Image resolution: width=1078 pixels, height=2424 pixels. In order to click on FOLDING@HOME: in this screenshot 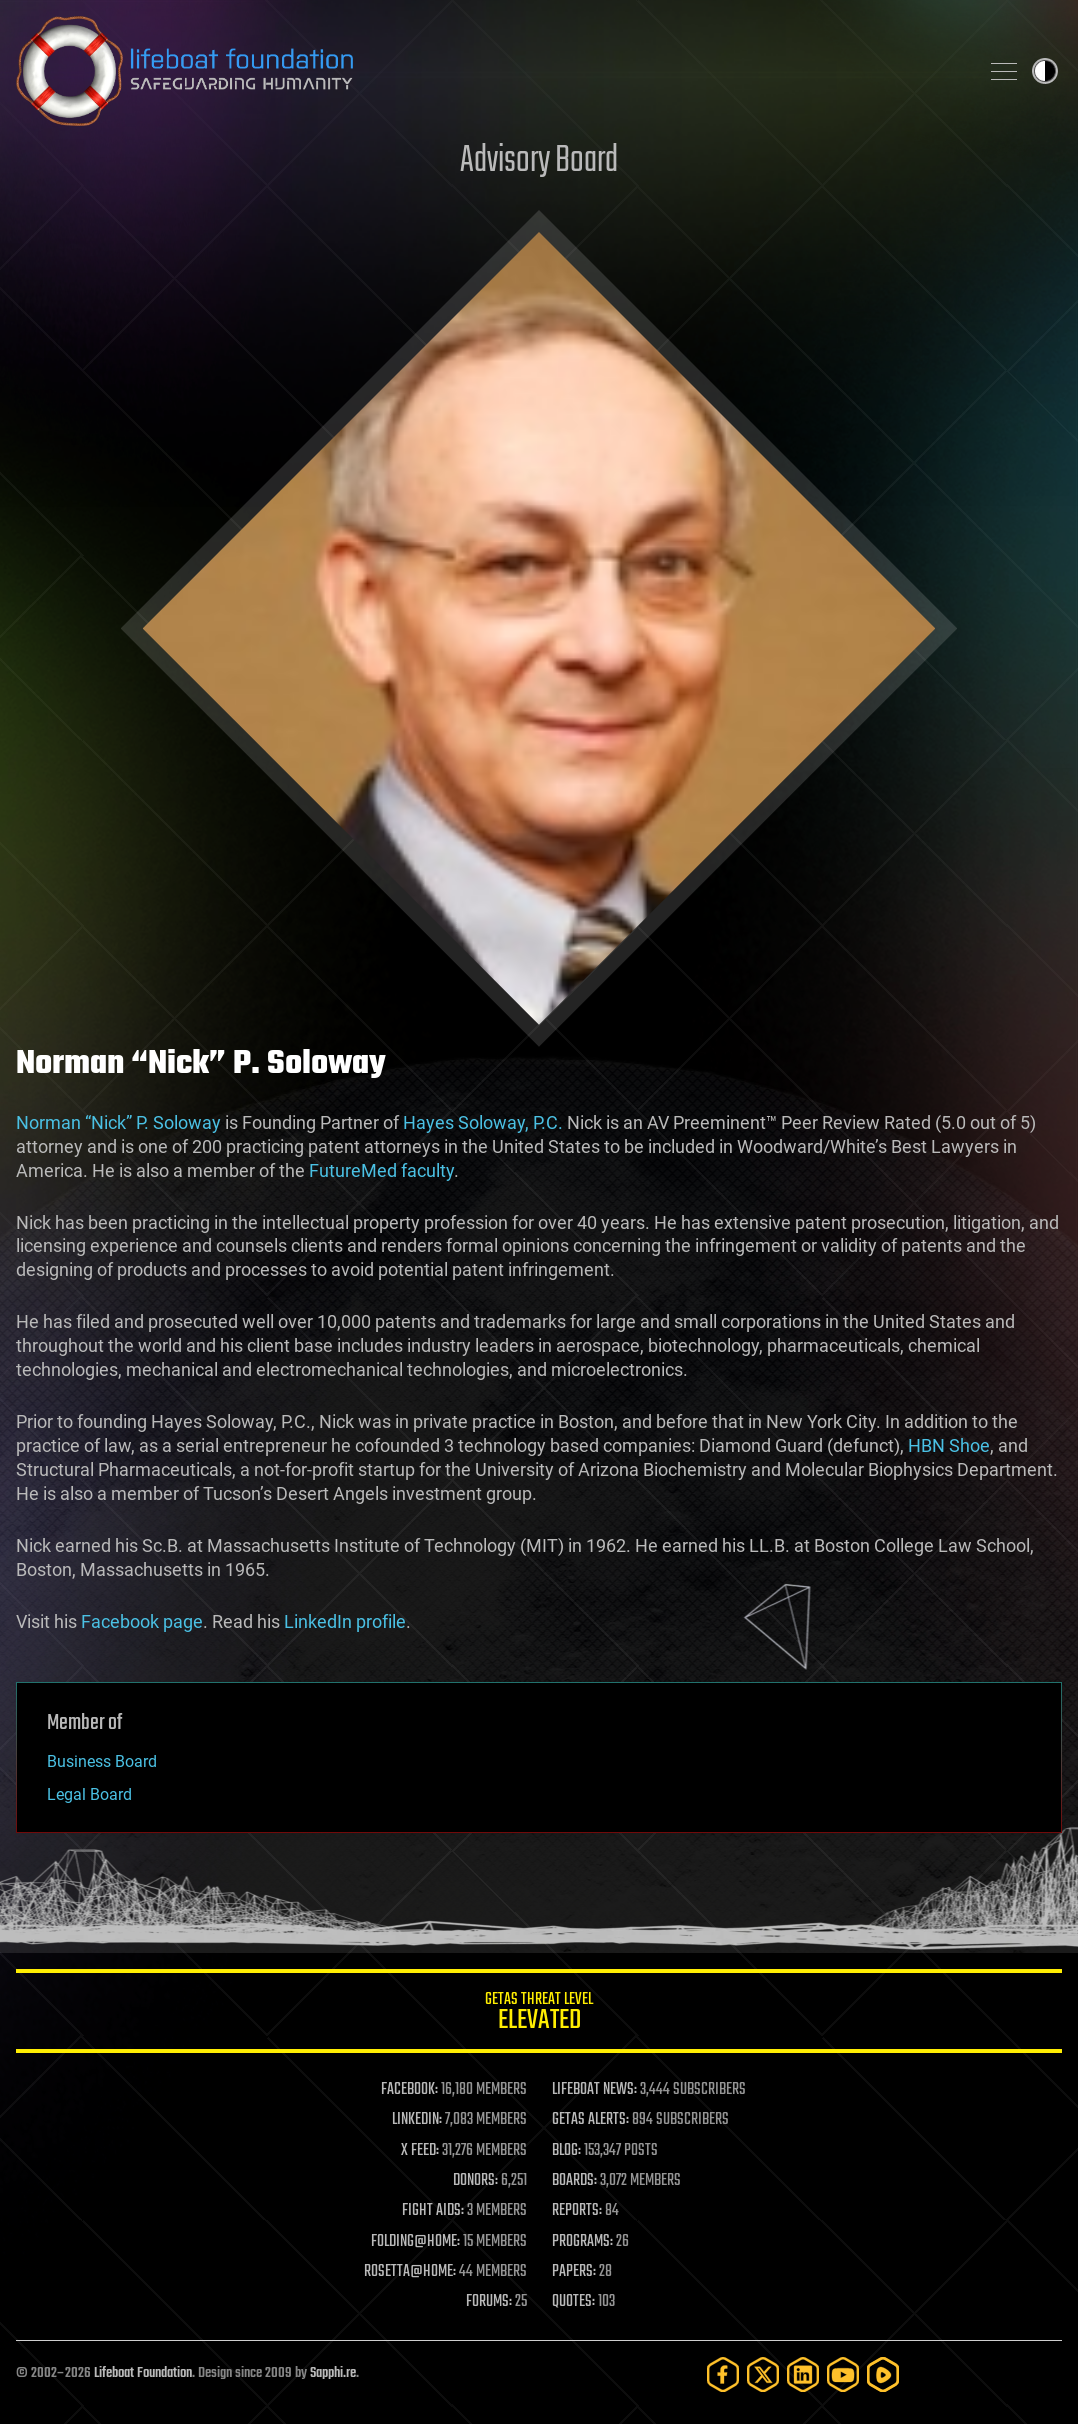, I will do `click(415, 2242)`.